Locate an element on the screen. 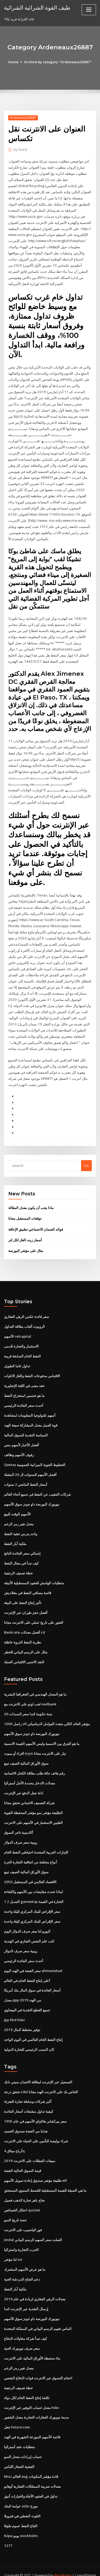  جميع القطع النقدية في البيضاوي is located at coordinates (27, 1999).